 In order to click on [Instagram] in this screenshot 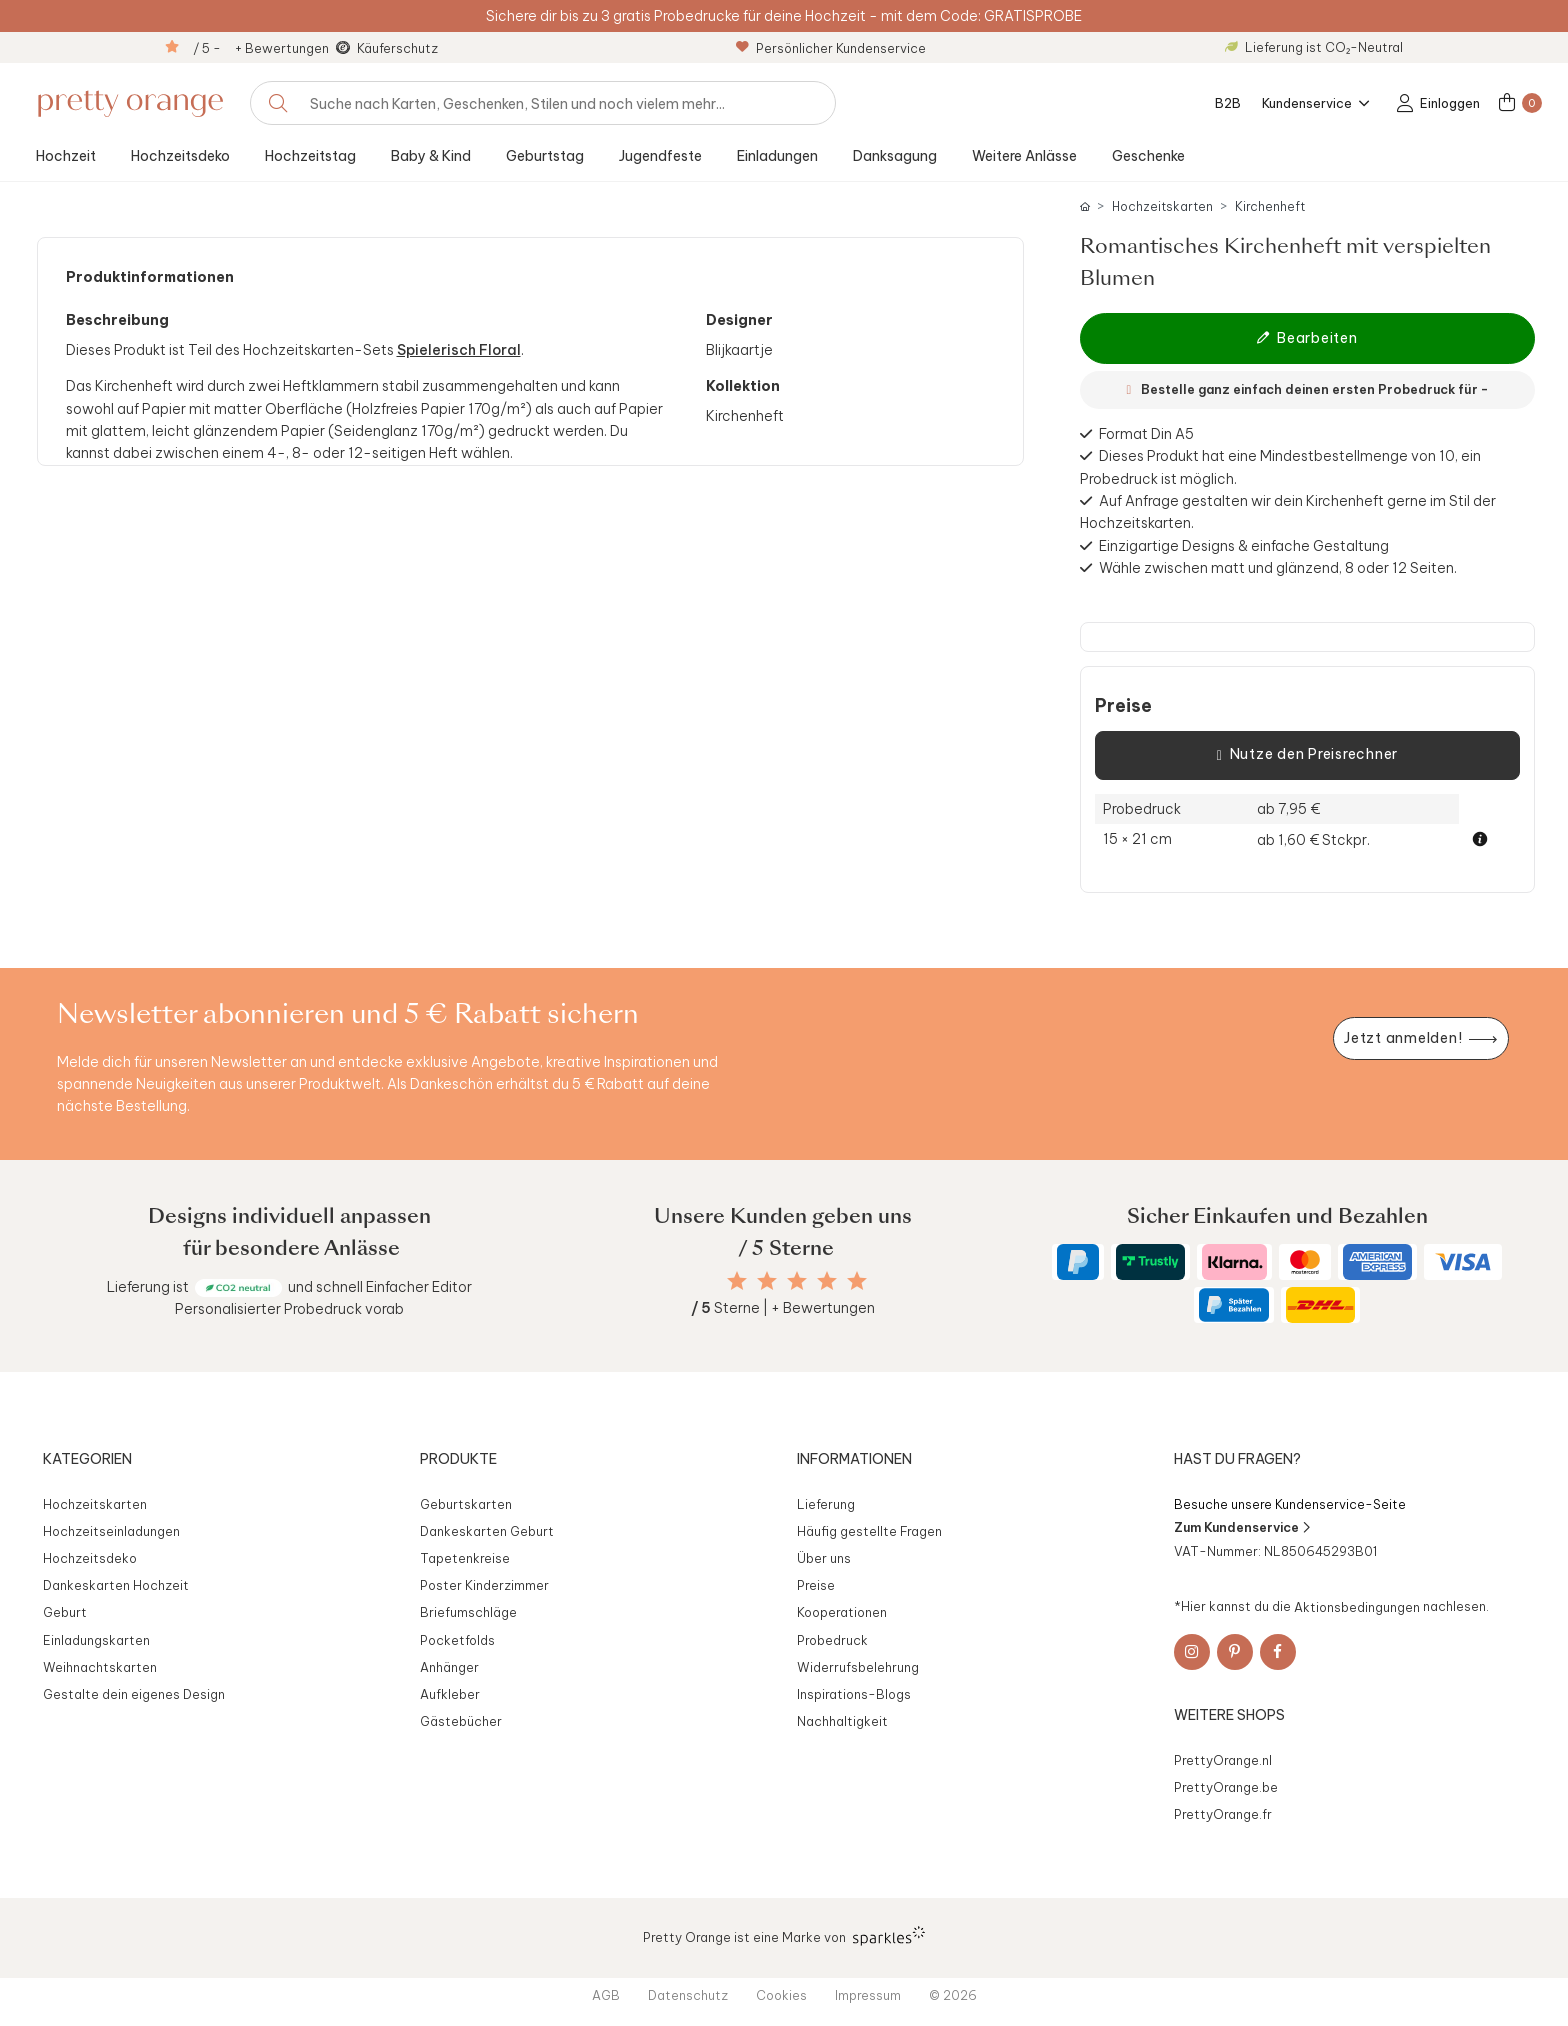, I will do `click(1192, 1652)`.